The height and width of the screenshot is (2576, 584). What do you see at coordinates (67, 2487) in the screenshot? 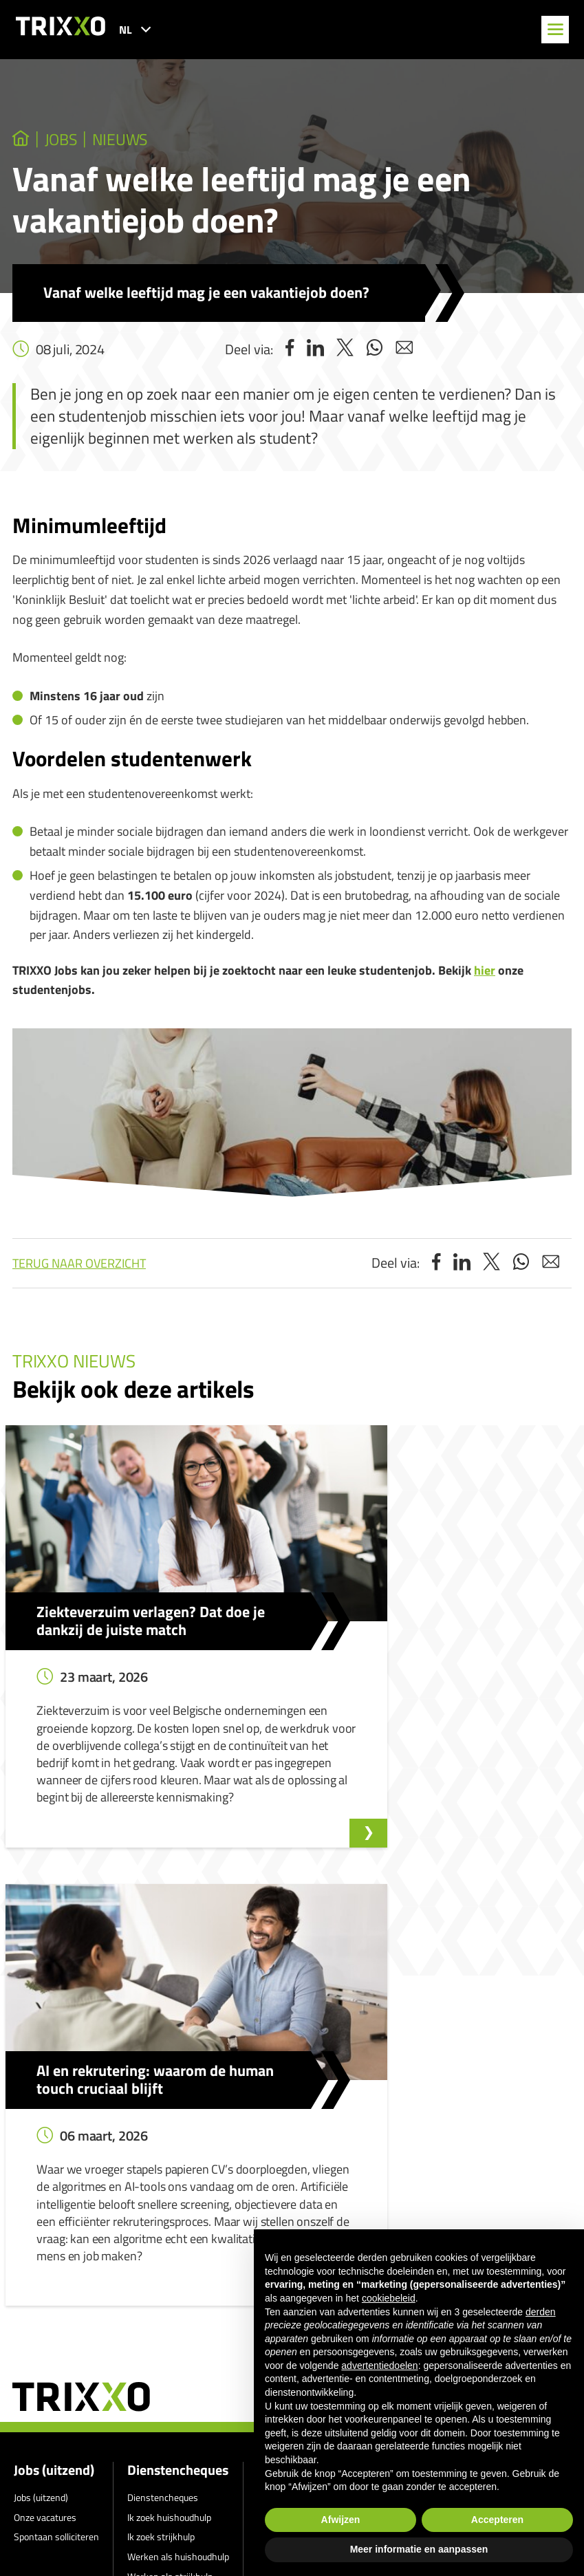
I see `011 27 93 40` at bounding box center [67, 2487].